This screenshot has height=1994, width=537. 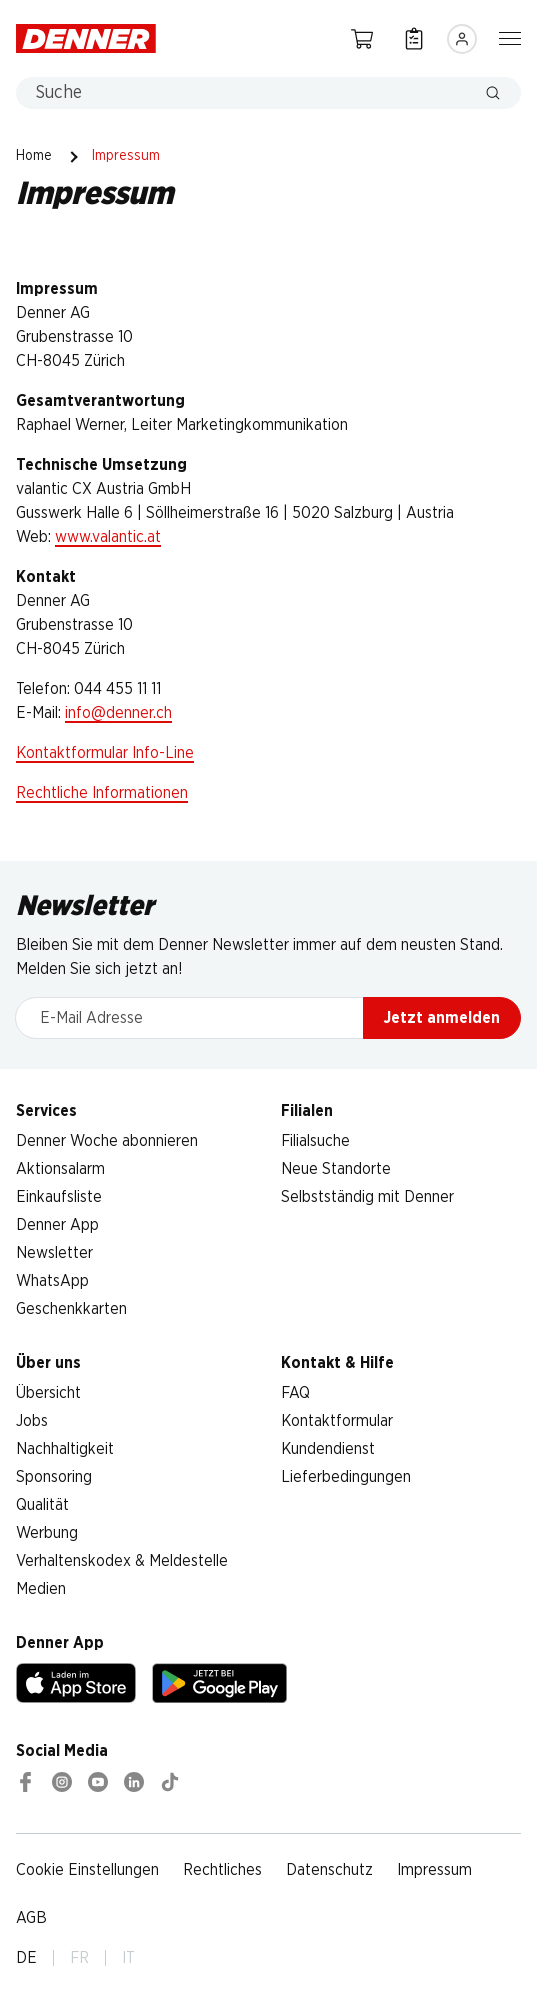 What do you see at coordinates (59, 1197) in the screenshot?
I see `Einkaufsliste` at bounding box center [59, 1197].